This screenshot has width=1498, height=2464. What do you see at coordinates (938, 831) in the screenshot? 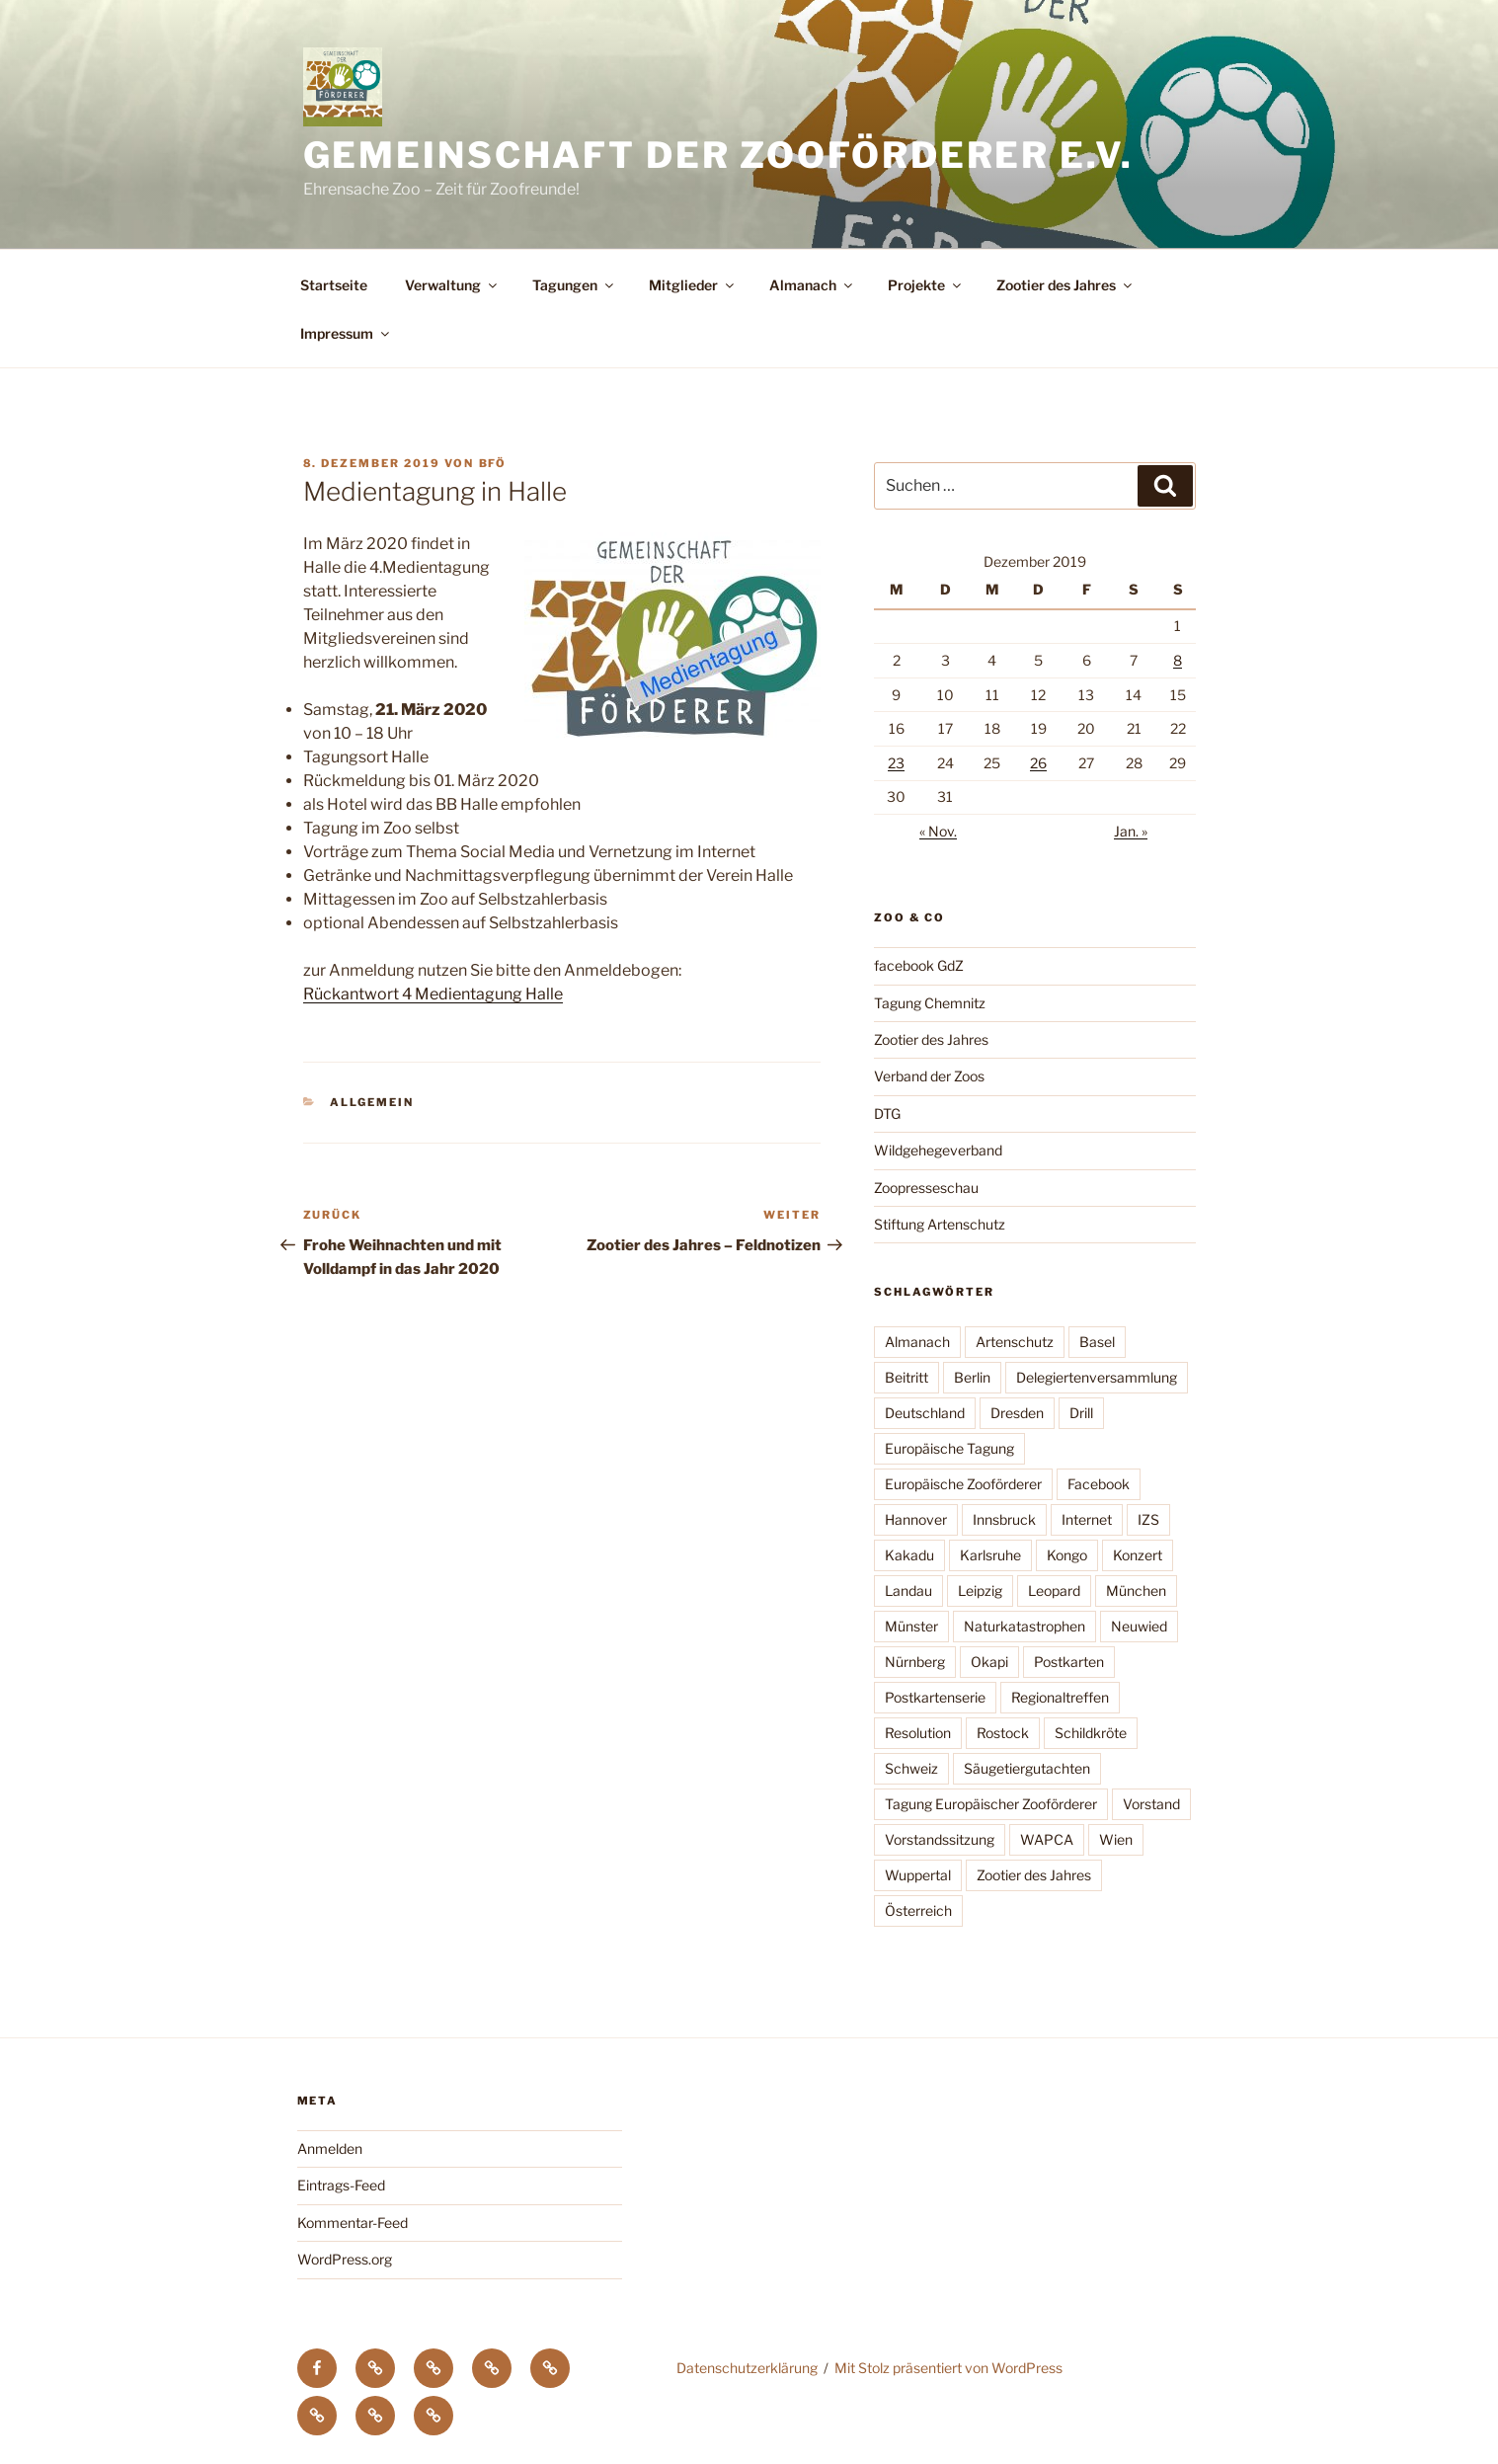
I see `« Nov.` at bounding box center [938, 831].